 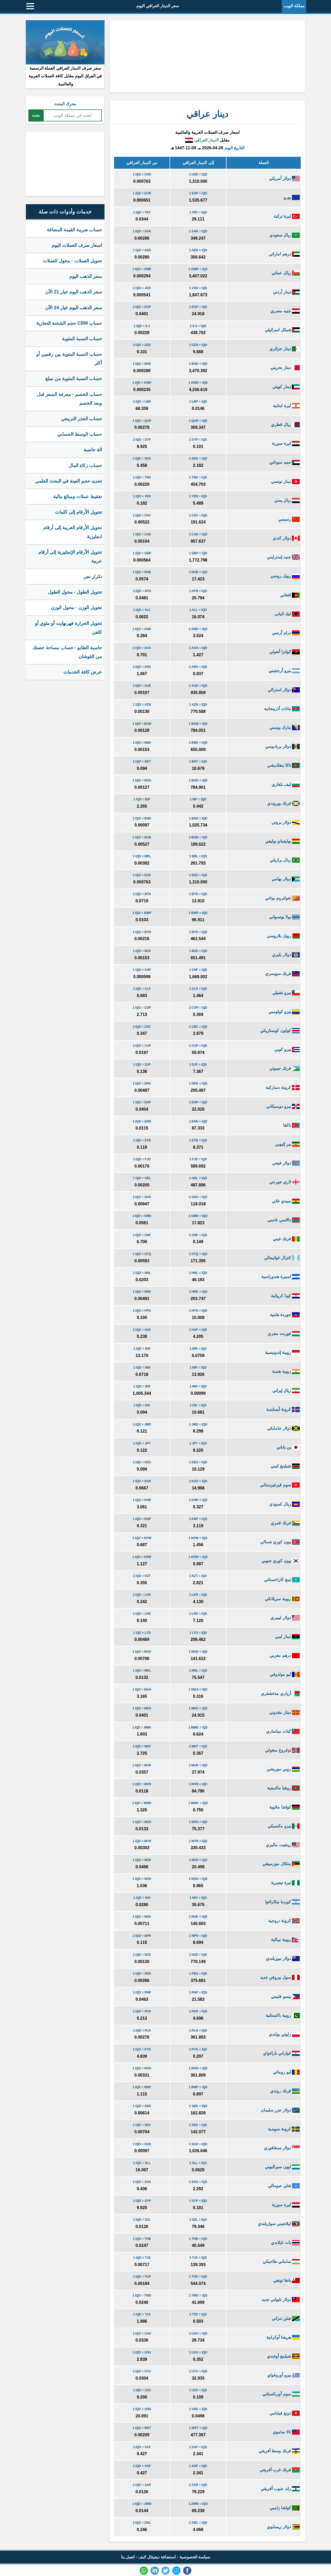 I want to click on شيكل اسرائيلي, so click(x=282, y=330).